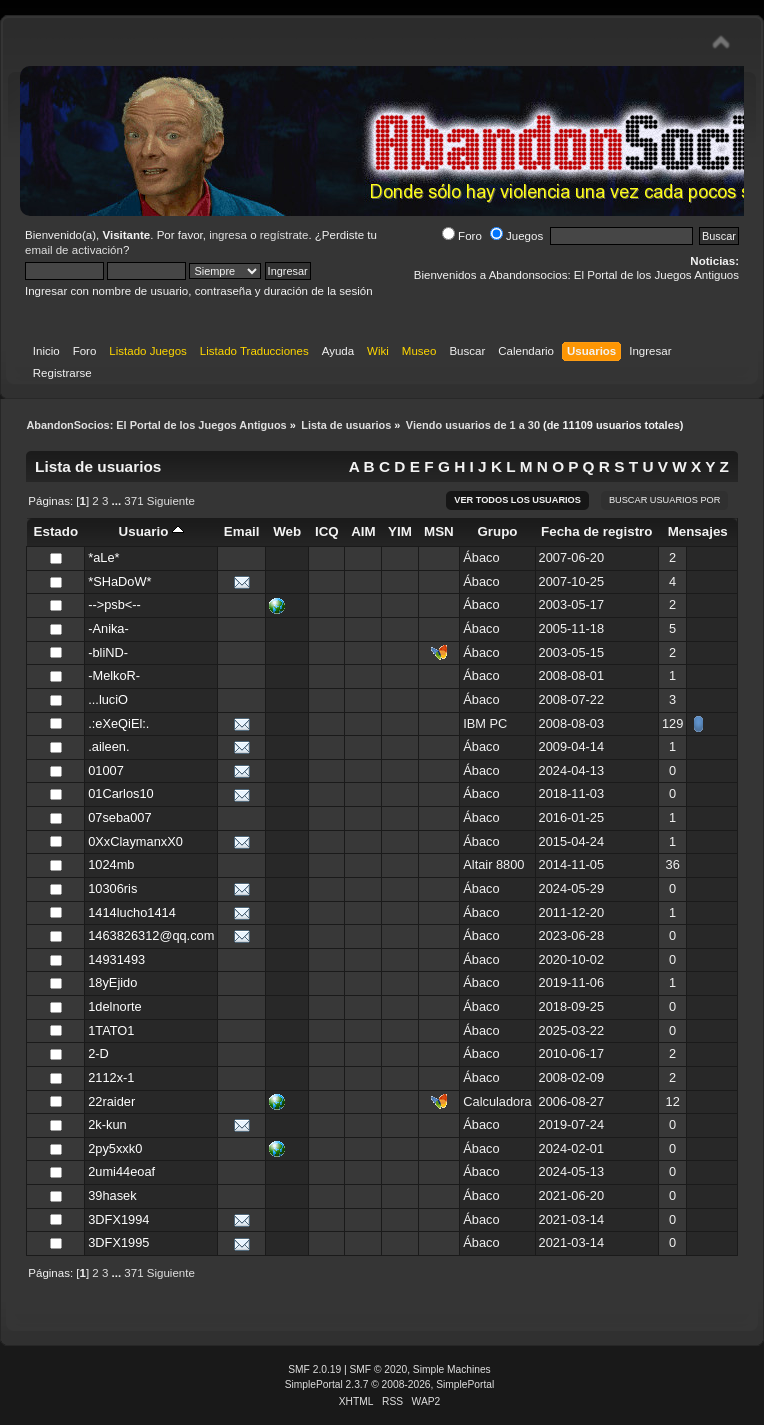 The height and width of the screenshot is (1425, 764). Describe the element at coordinates (112, 982) in the screenshot. I see `18yEjido` at that location.